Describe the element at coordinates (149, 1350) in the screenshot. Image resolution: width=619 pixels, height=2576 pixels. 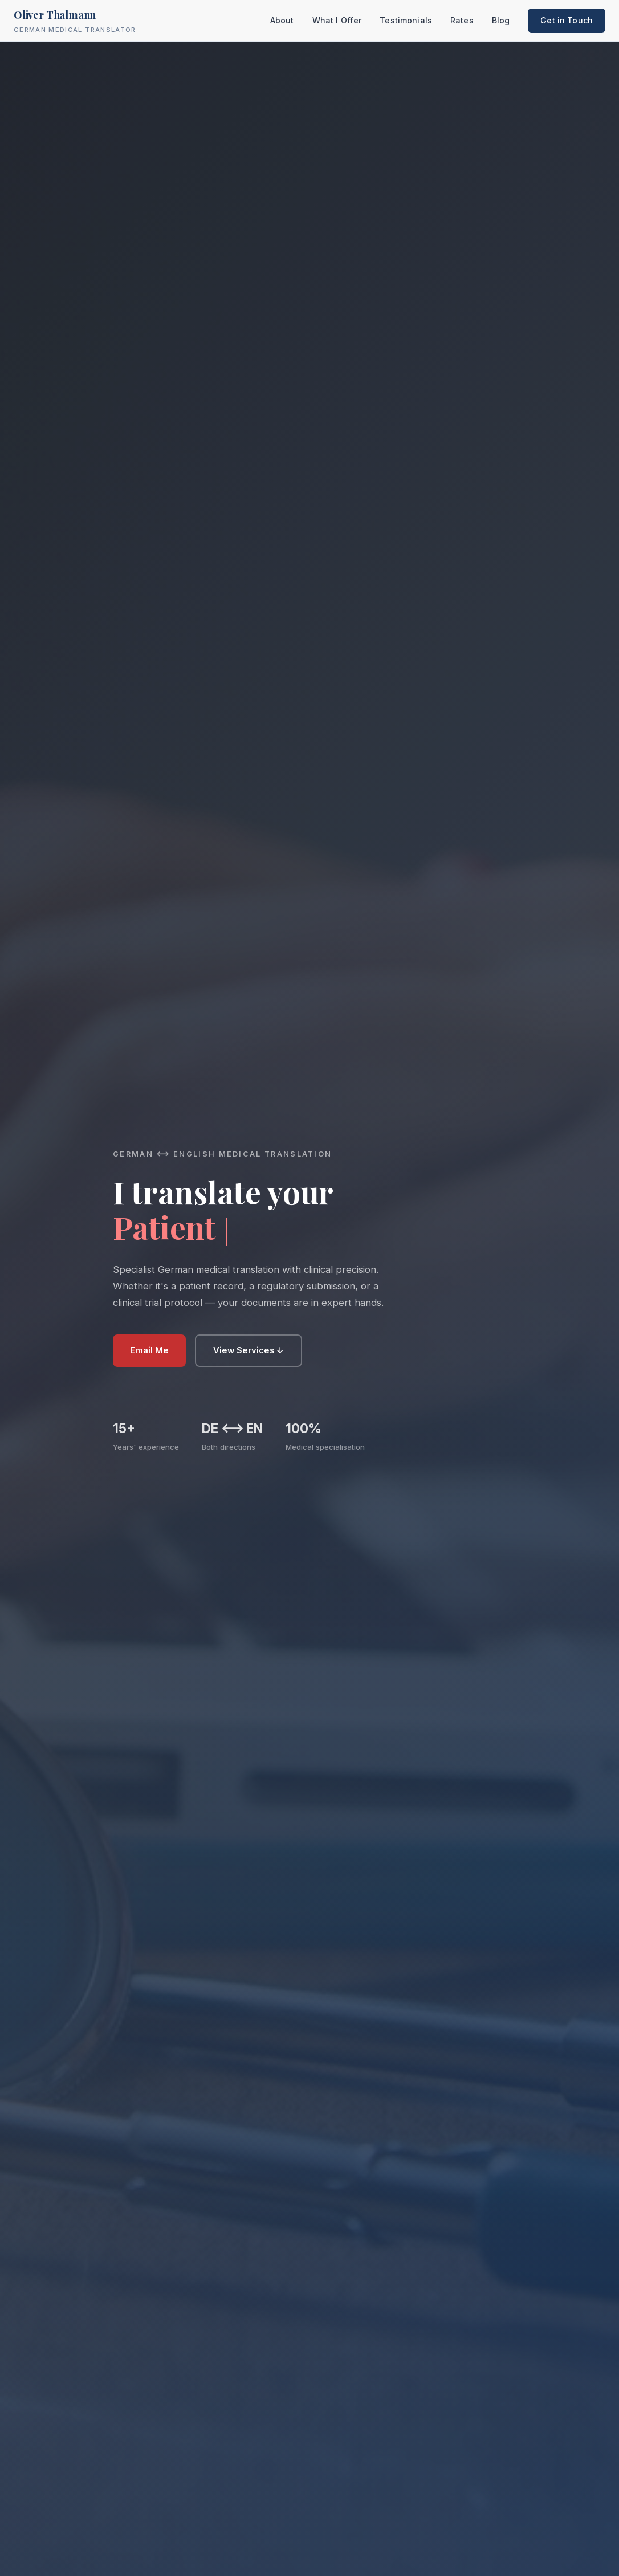
I see `Email Me` at that location.